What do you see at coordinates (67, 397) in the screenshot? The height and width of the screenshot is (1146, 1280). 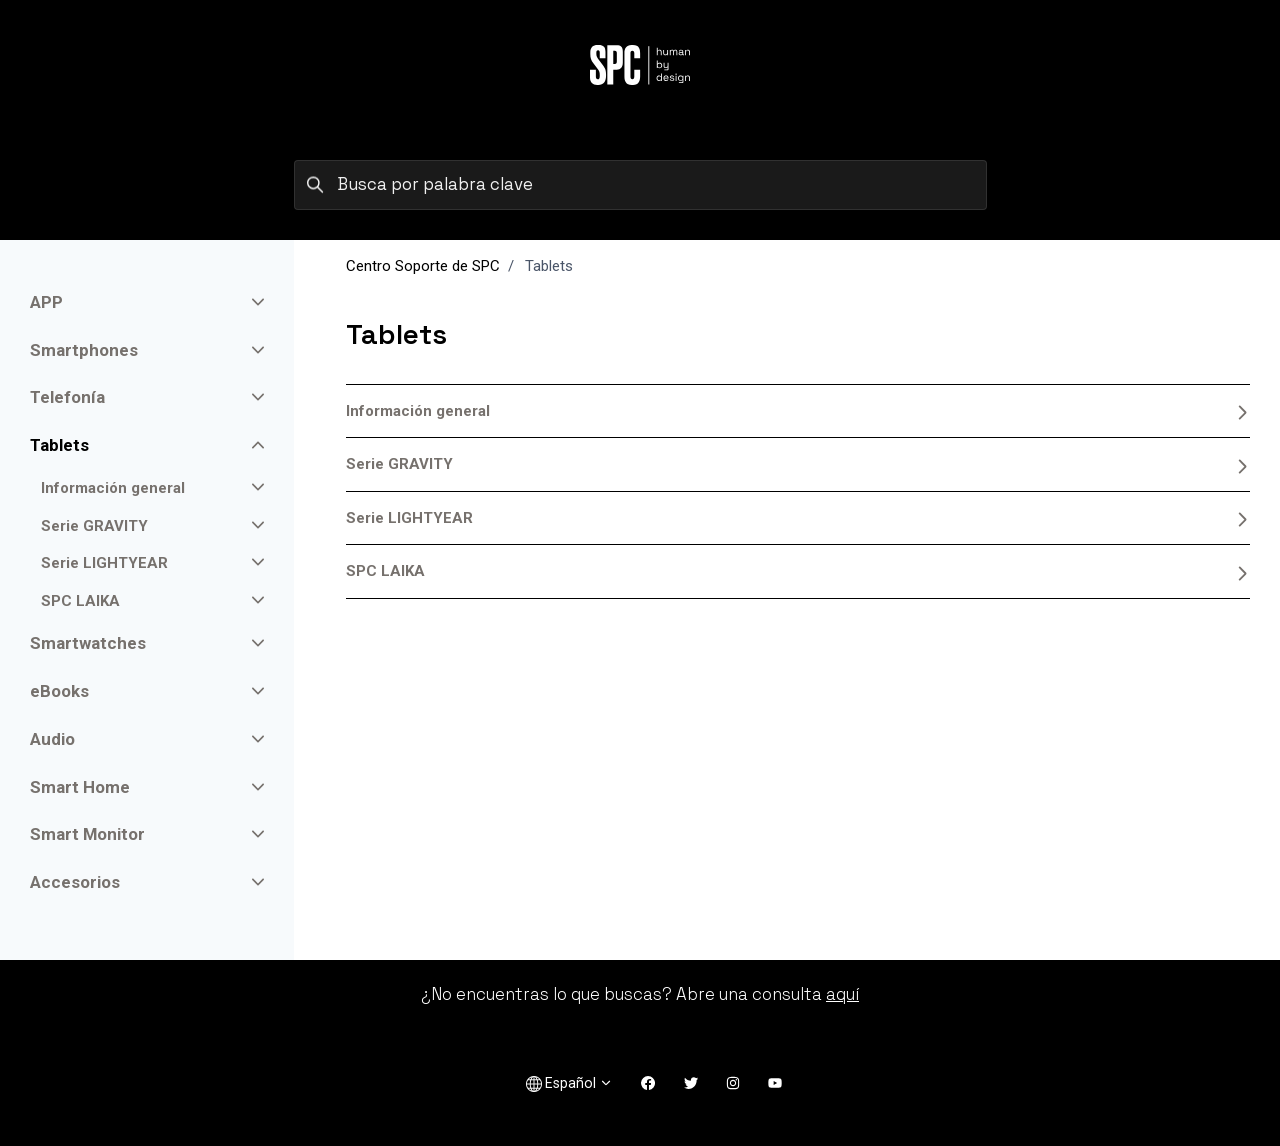 I see `Telefonía` at bounding box center [67, 397].